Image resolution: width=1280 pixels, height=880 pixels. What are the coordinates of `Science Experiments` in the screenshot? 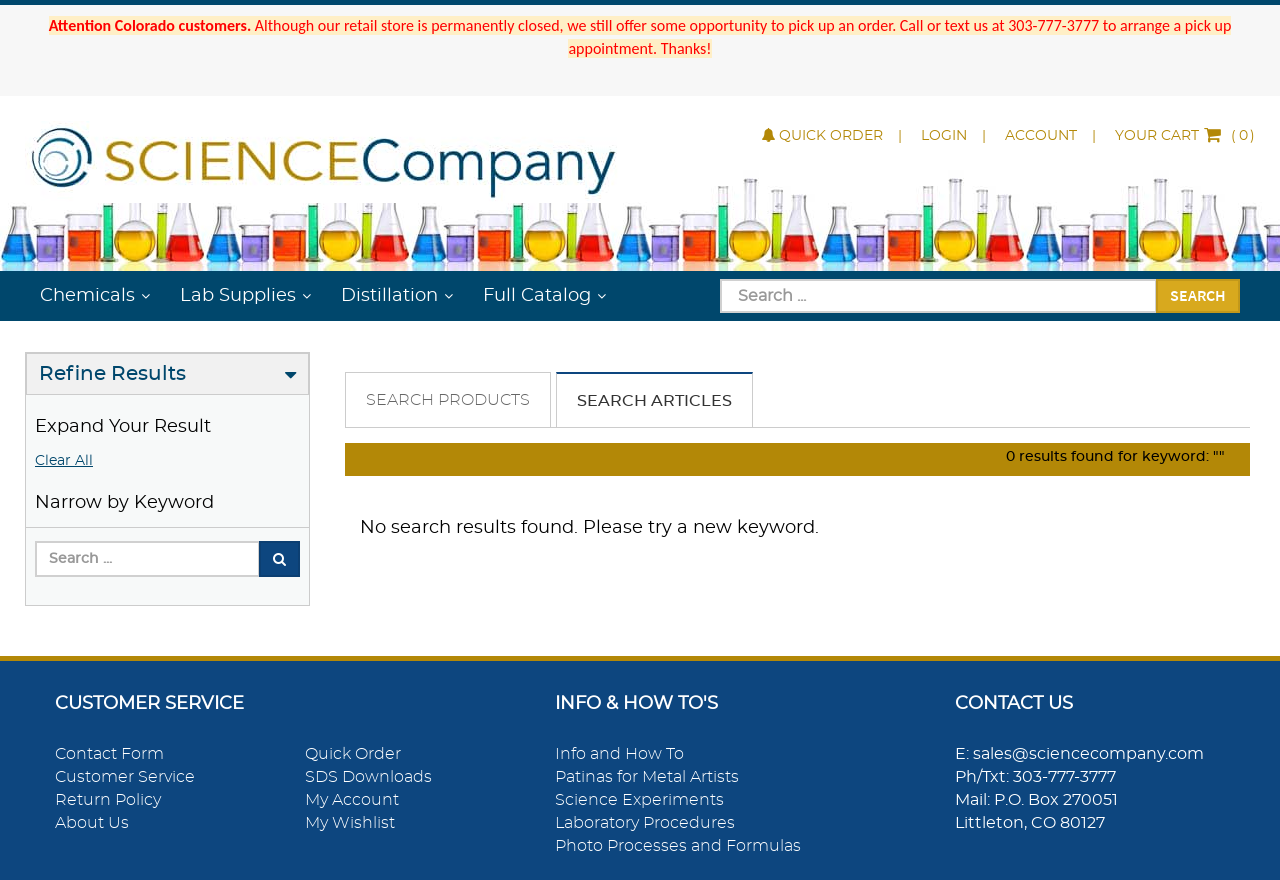 It's located at (639, 800).